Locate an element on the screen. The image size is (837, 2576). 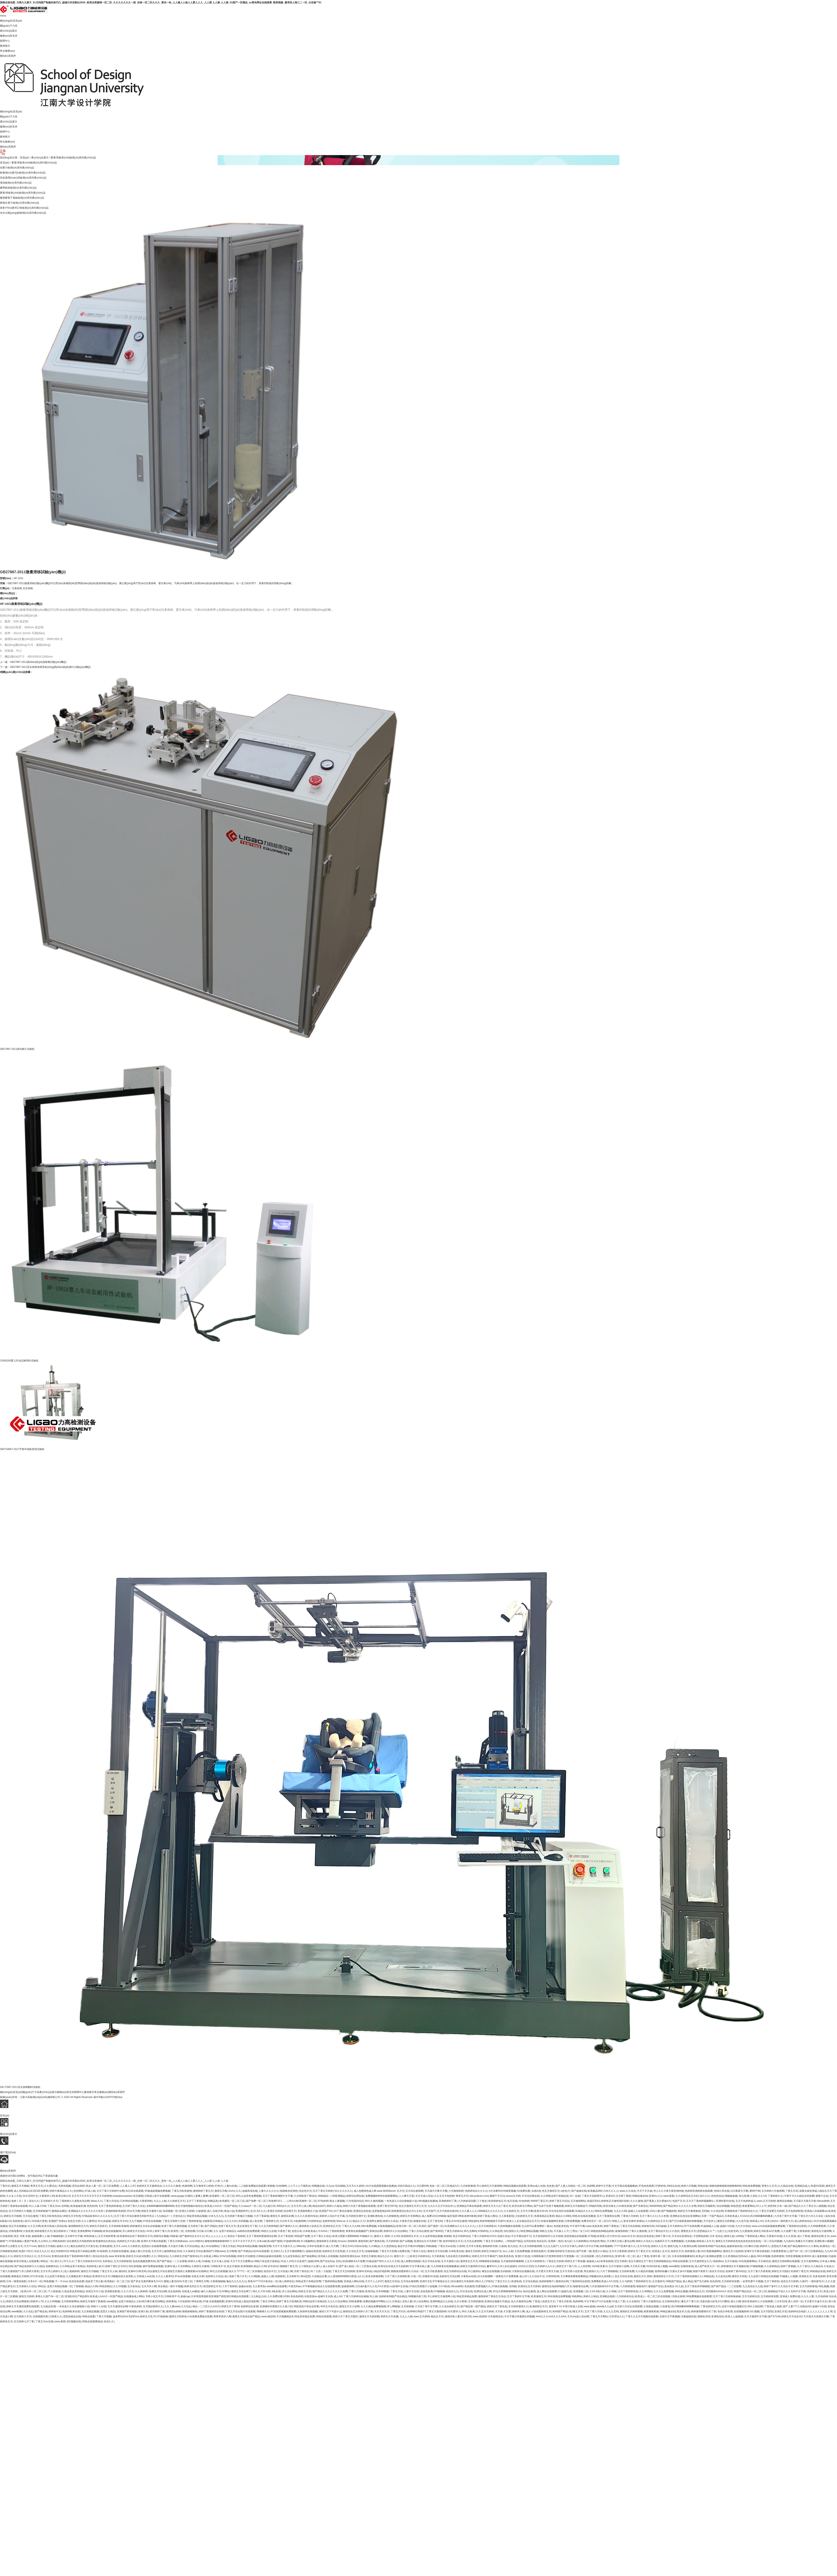
六月婷婷深深爱 is located at coordinates (467, 2200).